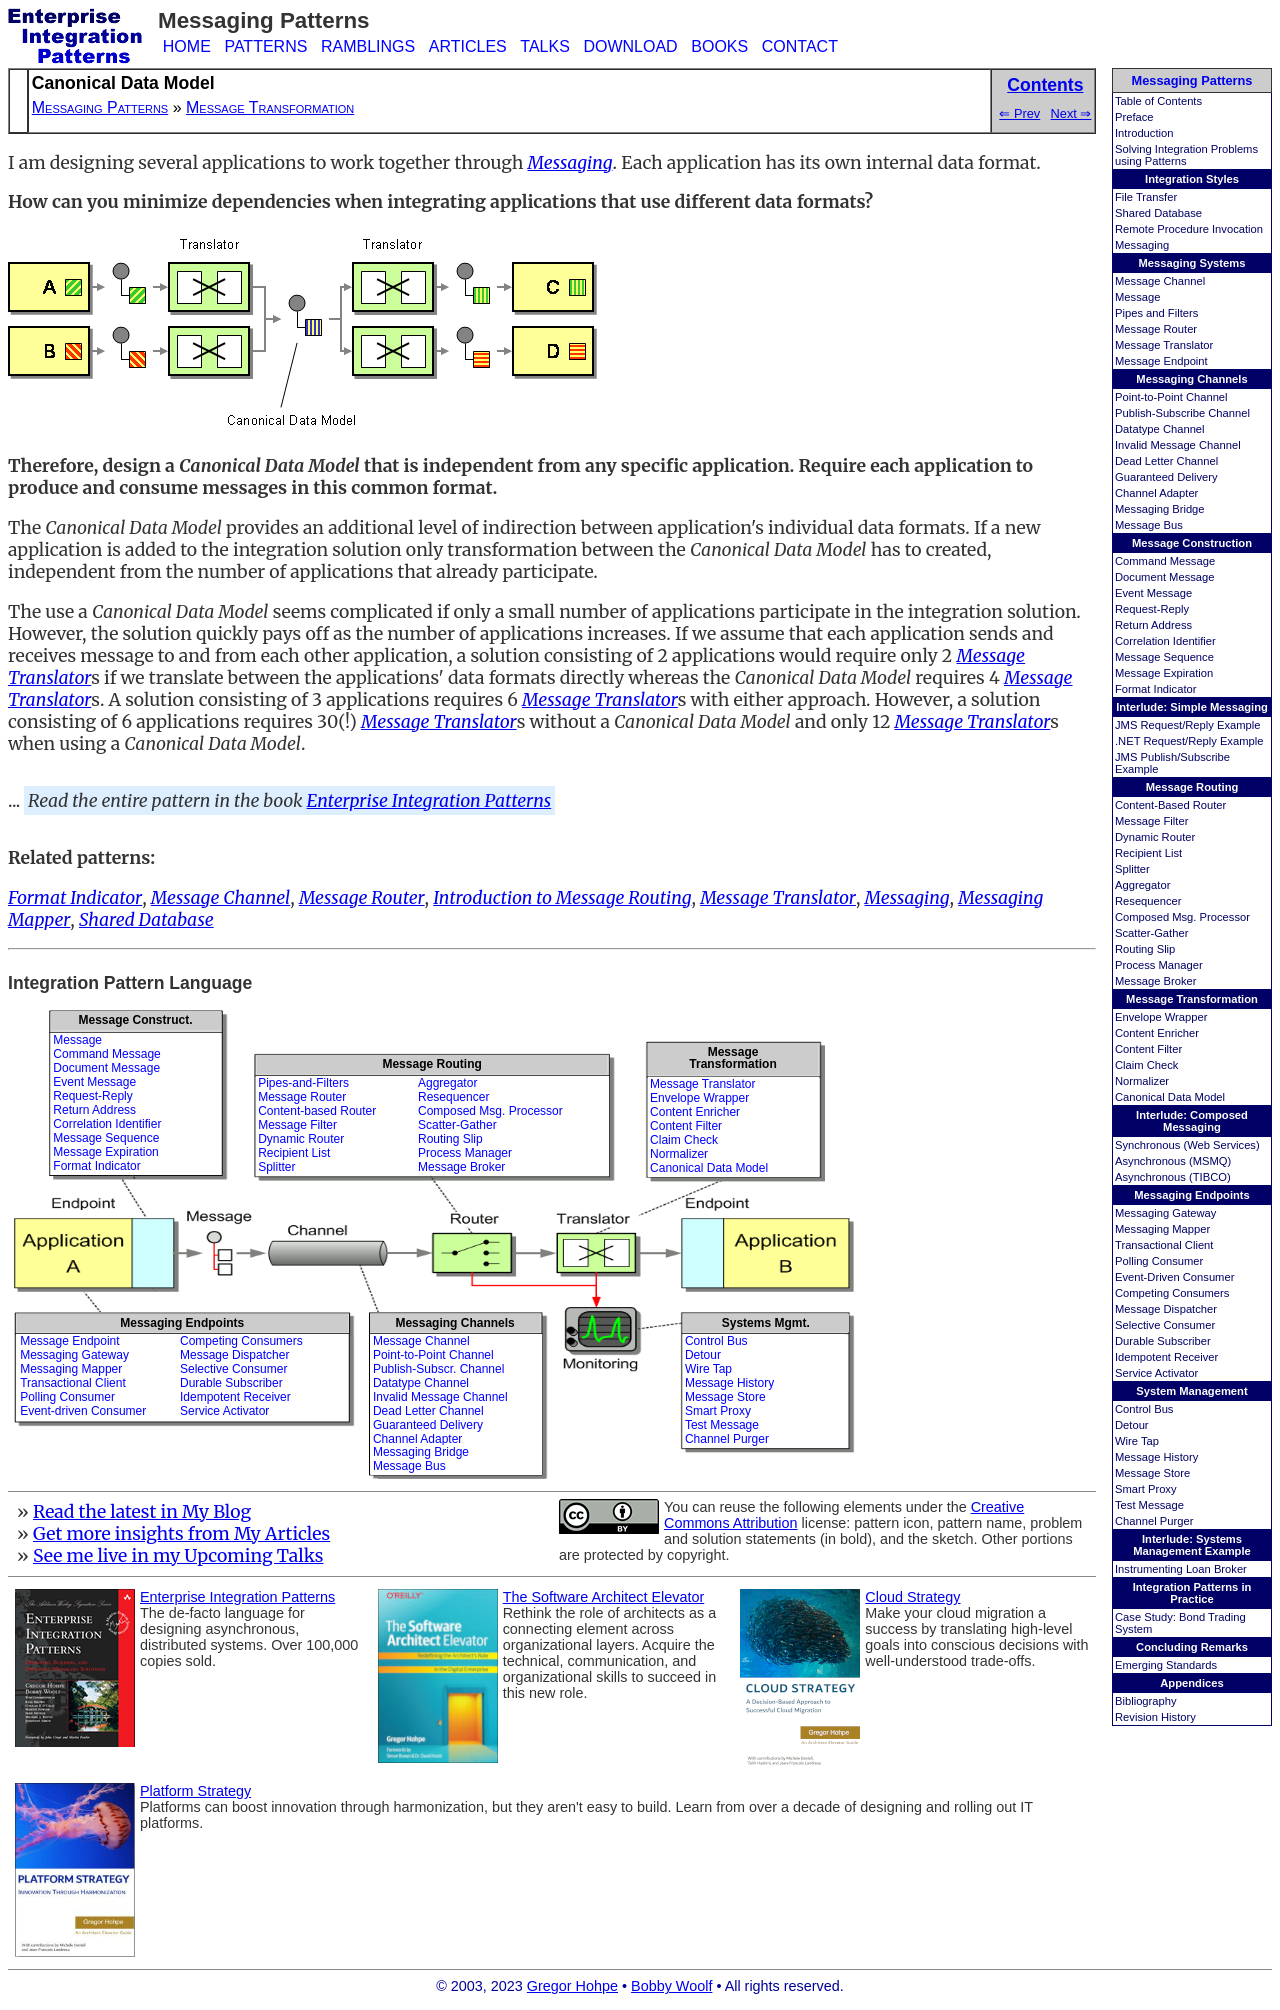 Image resolution: width=1280 pixels, height=2010 pixels. I want to click on The Software Architect Elevator, so click(604, 1597).